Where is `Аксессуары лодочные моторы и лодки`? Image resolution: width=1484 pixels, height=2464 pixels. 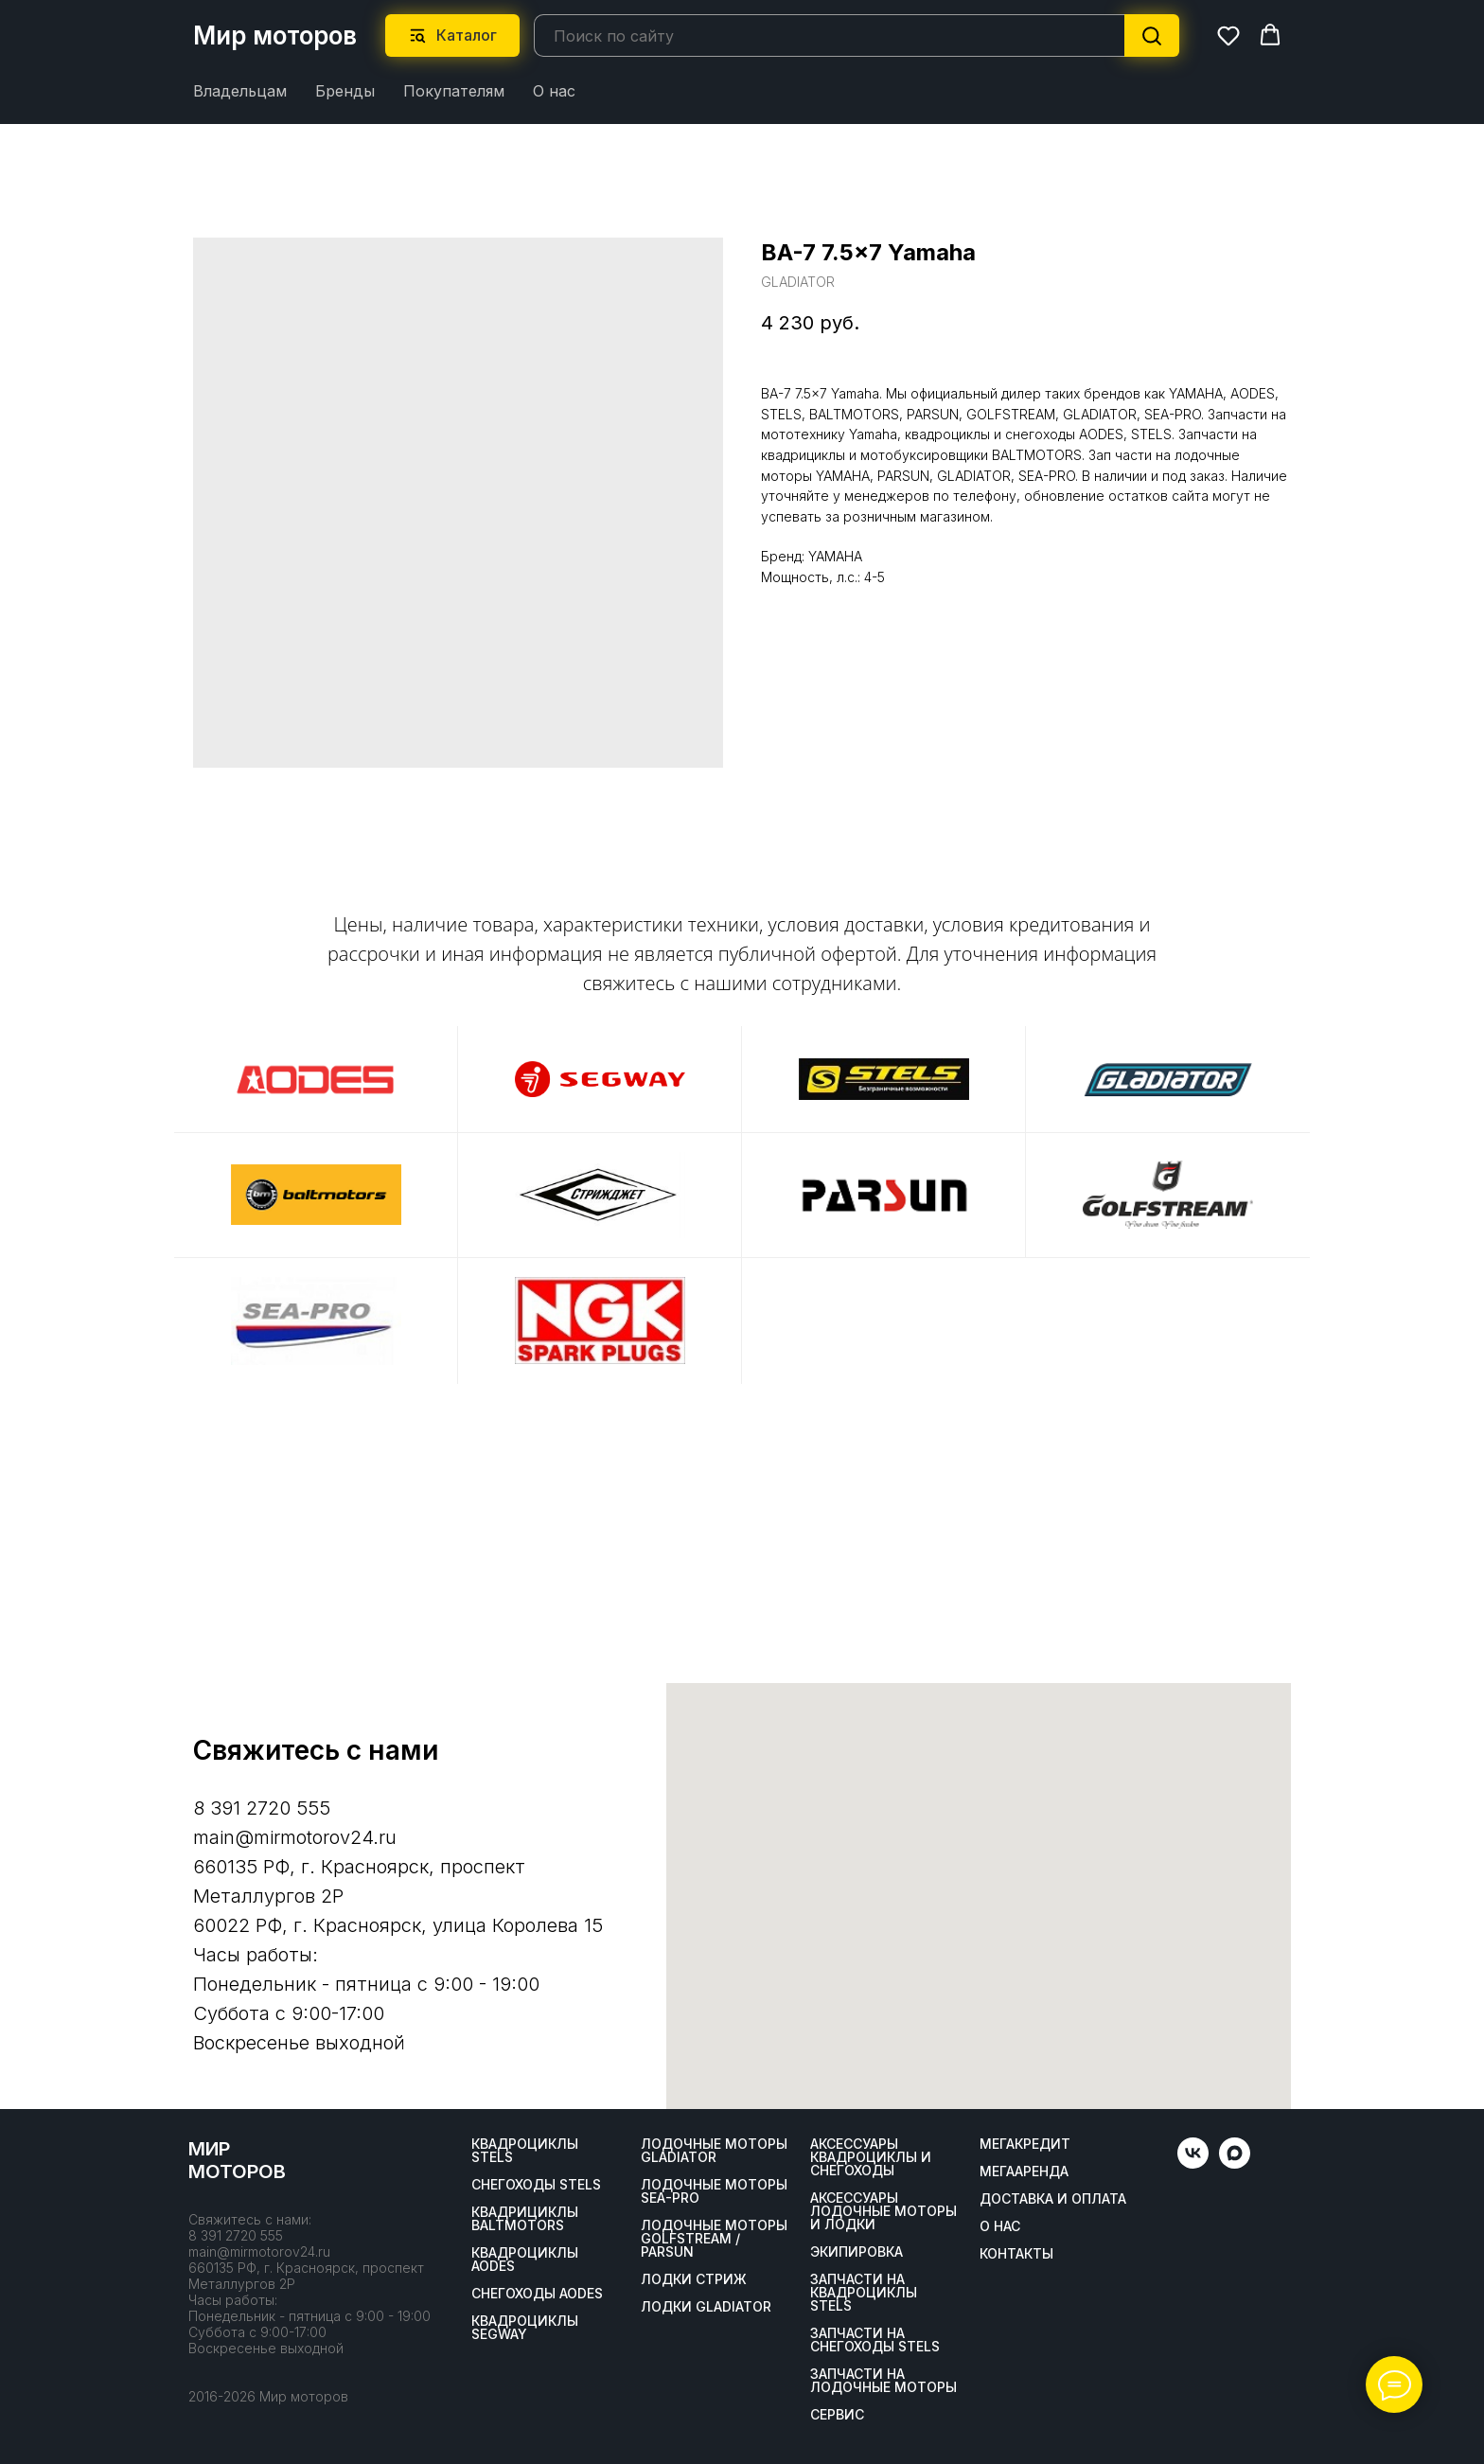 Аксессуары лодочные моторы и лодки is located at coordinates (883, 2211).